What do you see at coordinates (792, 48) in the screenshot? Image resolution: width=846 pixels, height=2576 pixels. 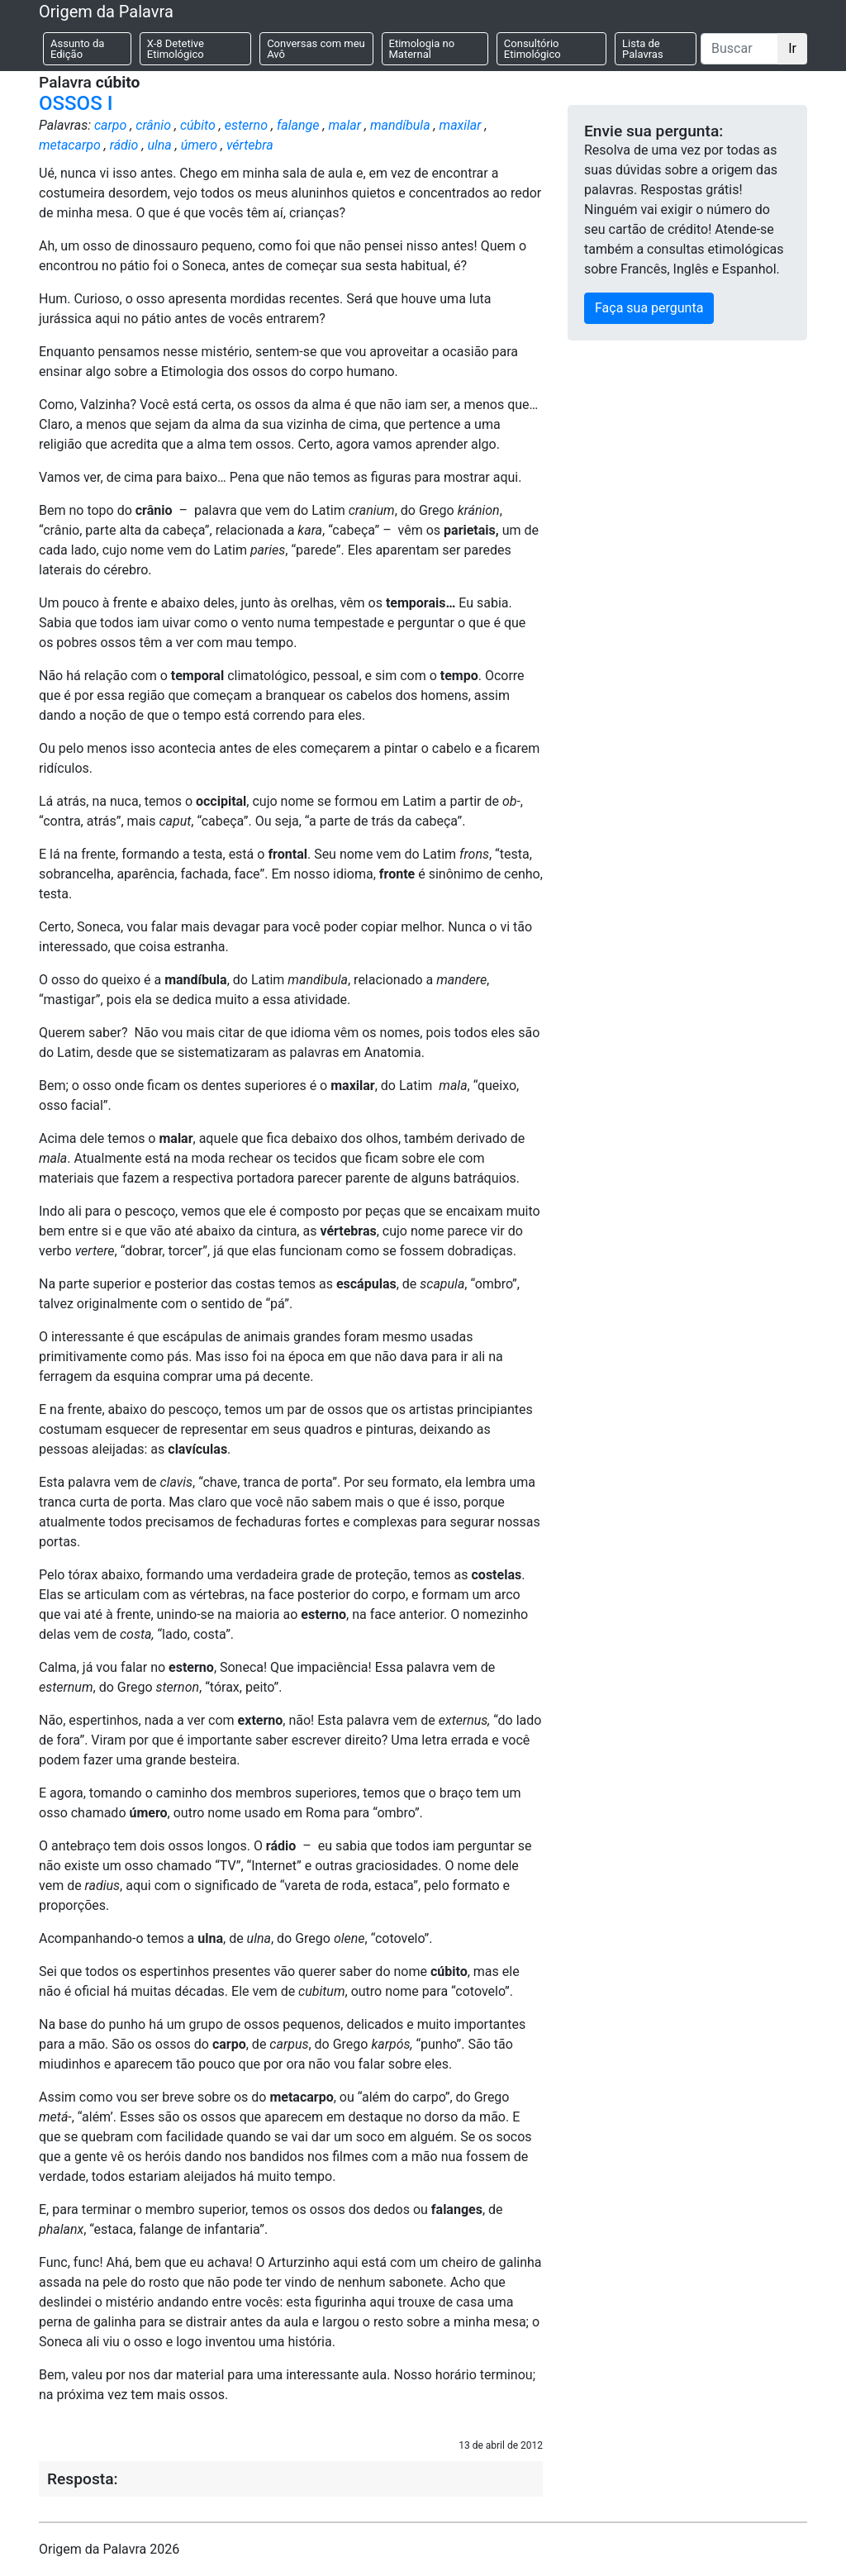 I see `Ir` at bounding box center [792, 48].